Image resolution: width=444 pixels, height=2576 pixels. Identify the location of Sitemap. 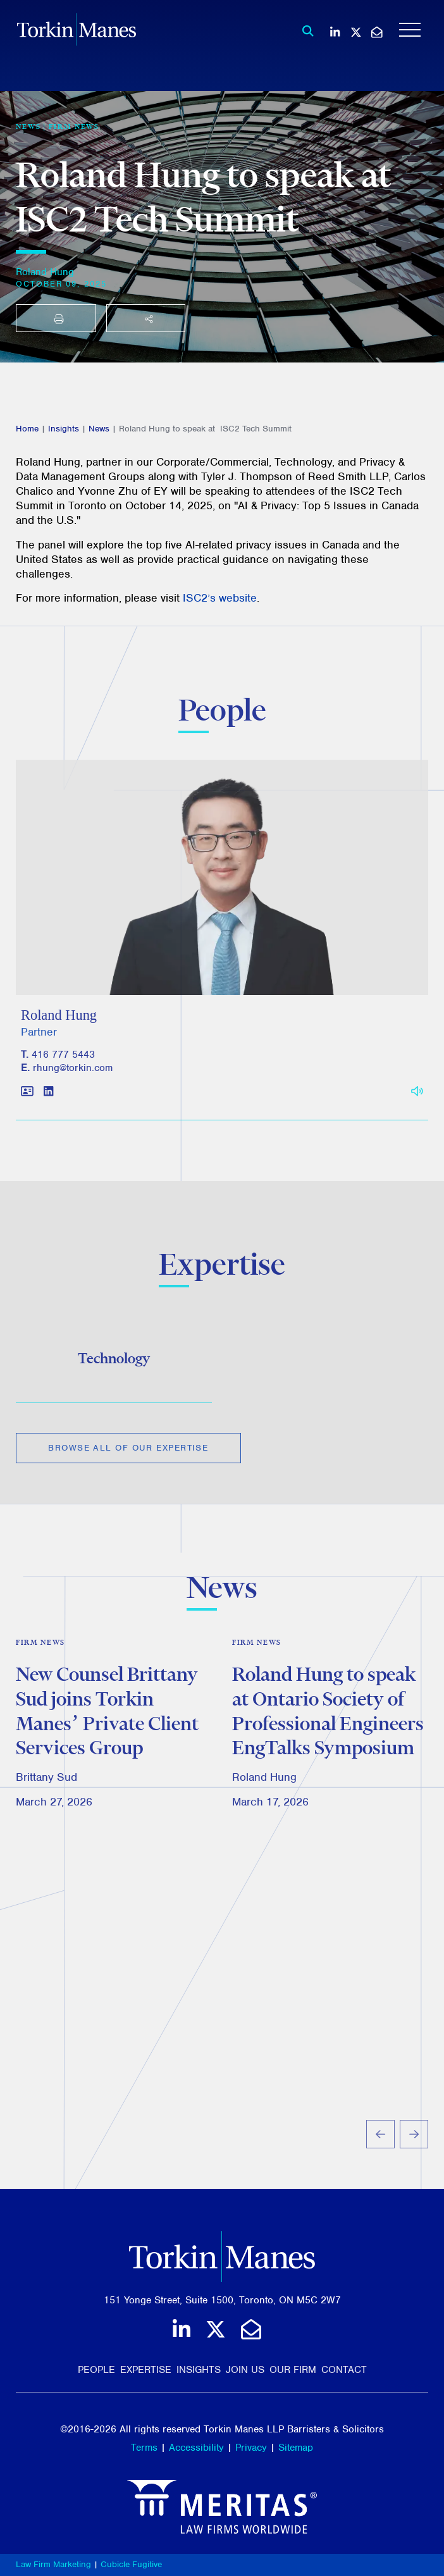
(295, 2447).